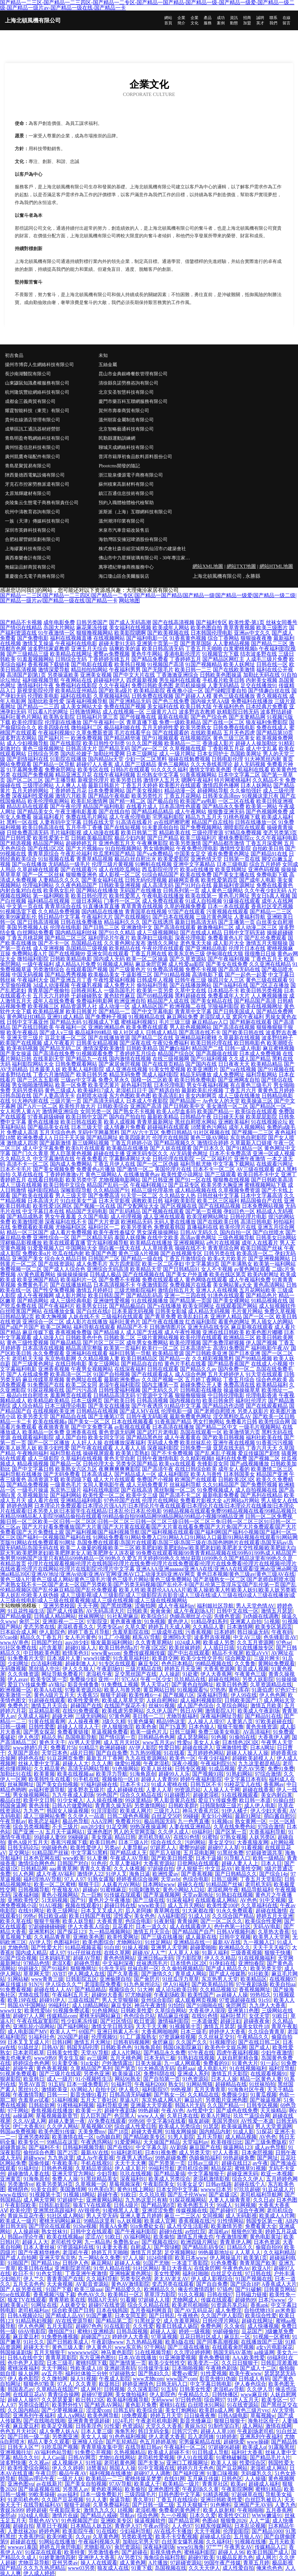 This screenshot has width=298, height=2576. What do you see at coordinates (150, 2410) in the screenshot?
I see `欧美综合逼` at bounding box center [150, 2410].